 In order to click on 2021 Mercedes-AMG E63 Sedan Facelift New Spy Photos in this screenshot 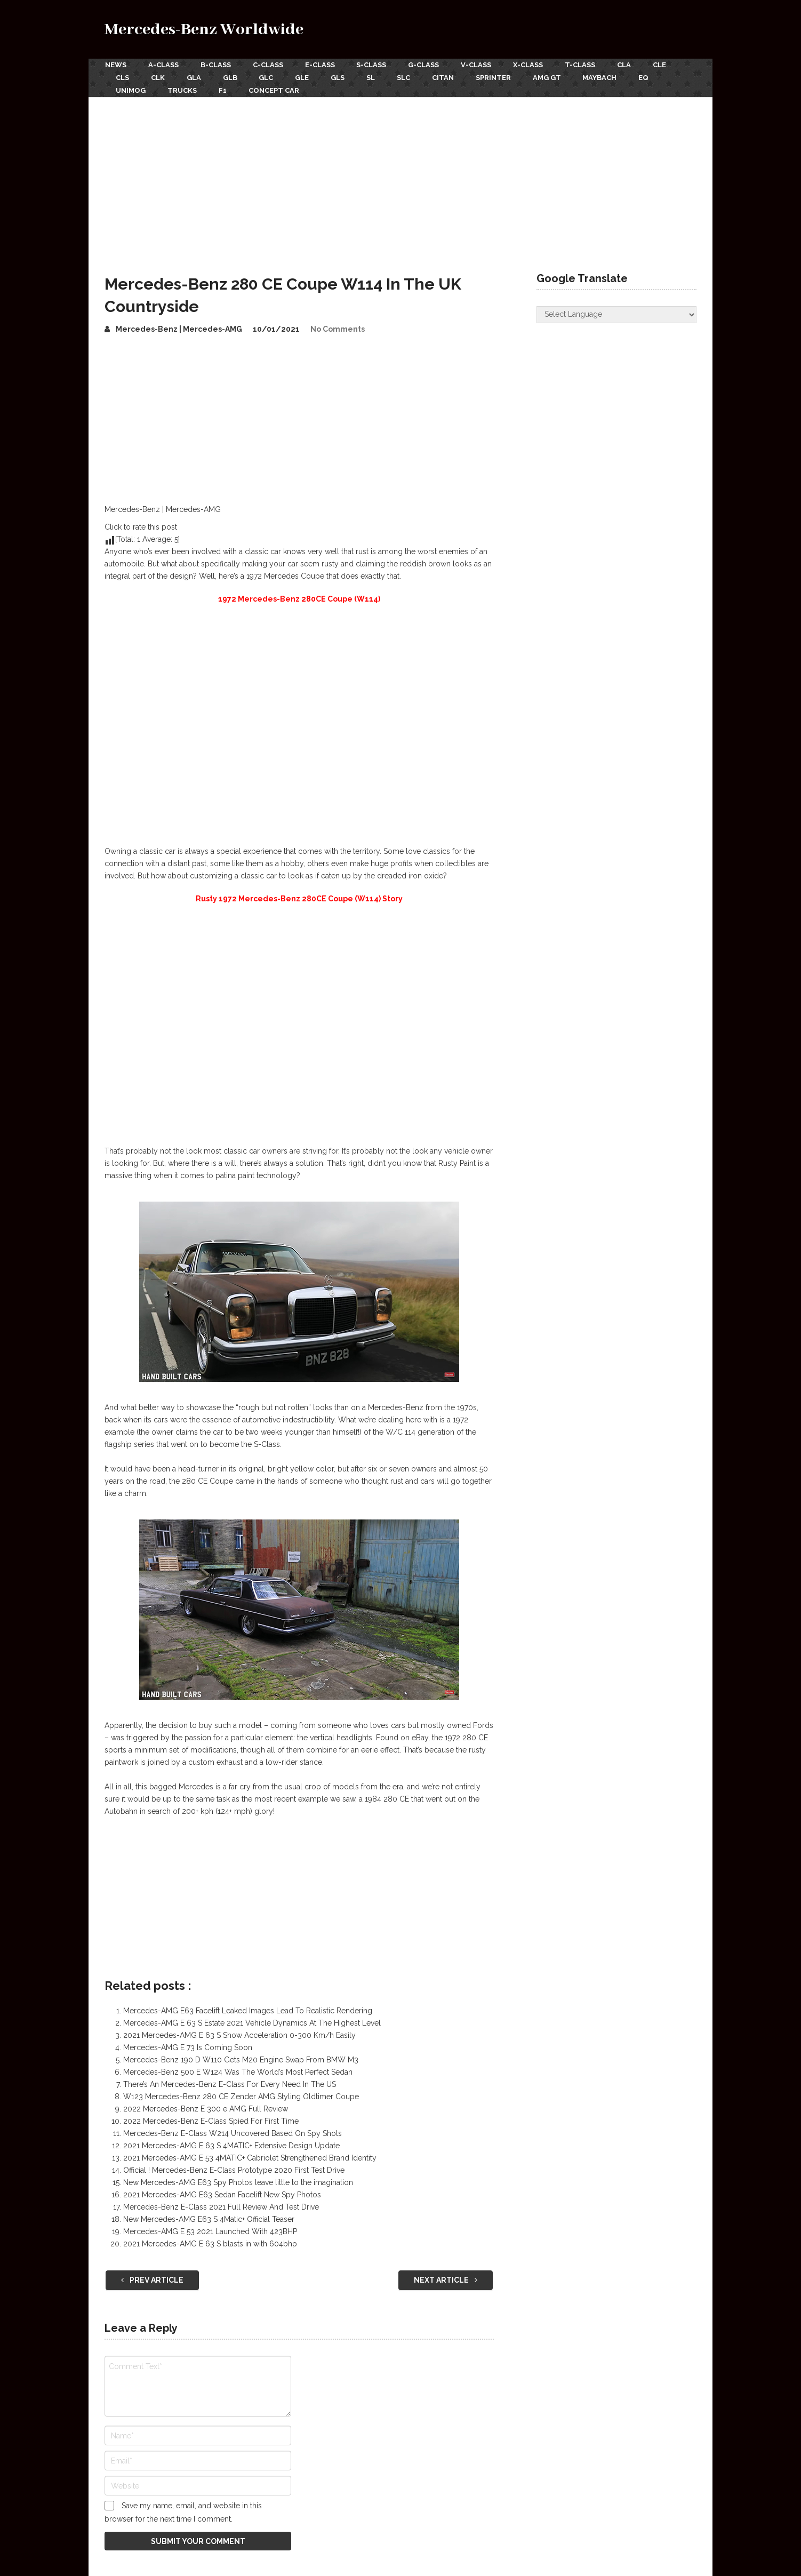, I will do `click(222, 2193)`.